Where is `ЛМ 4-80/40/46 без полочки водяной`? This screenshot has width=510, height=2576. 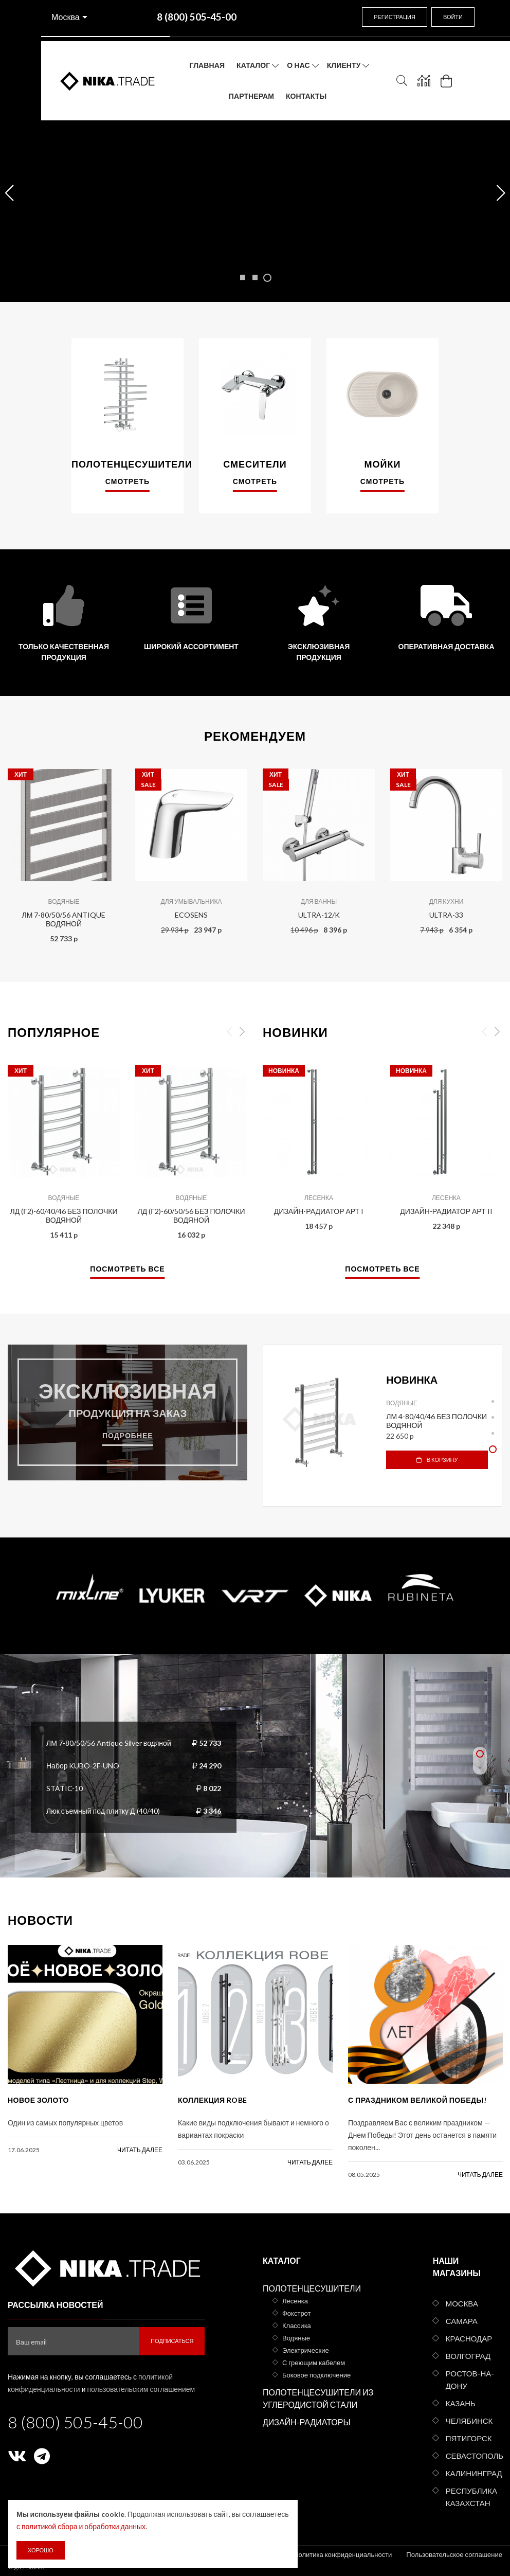
ЛМ 4-80/40/46 без полочки водяной is located at coordinates (436, 1420).